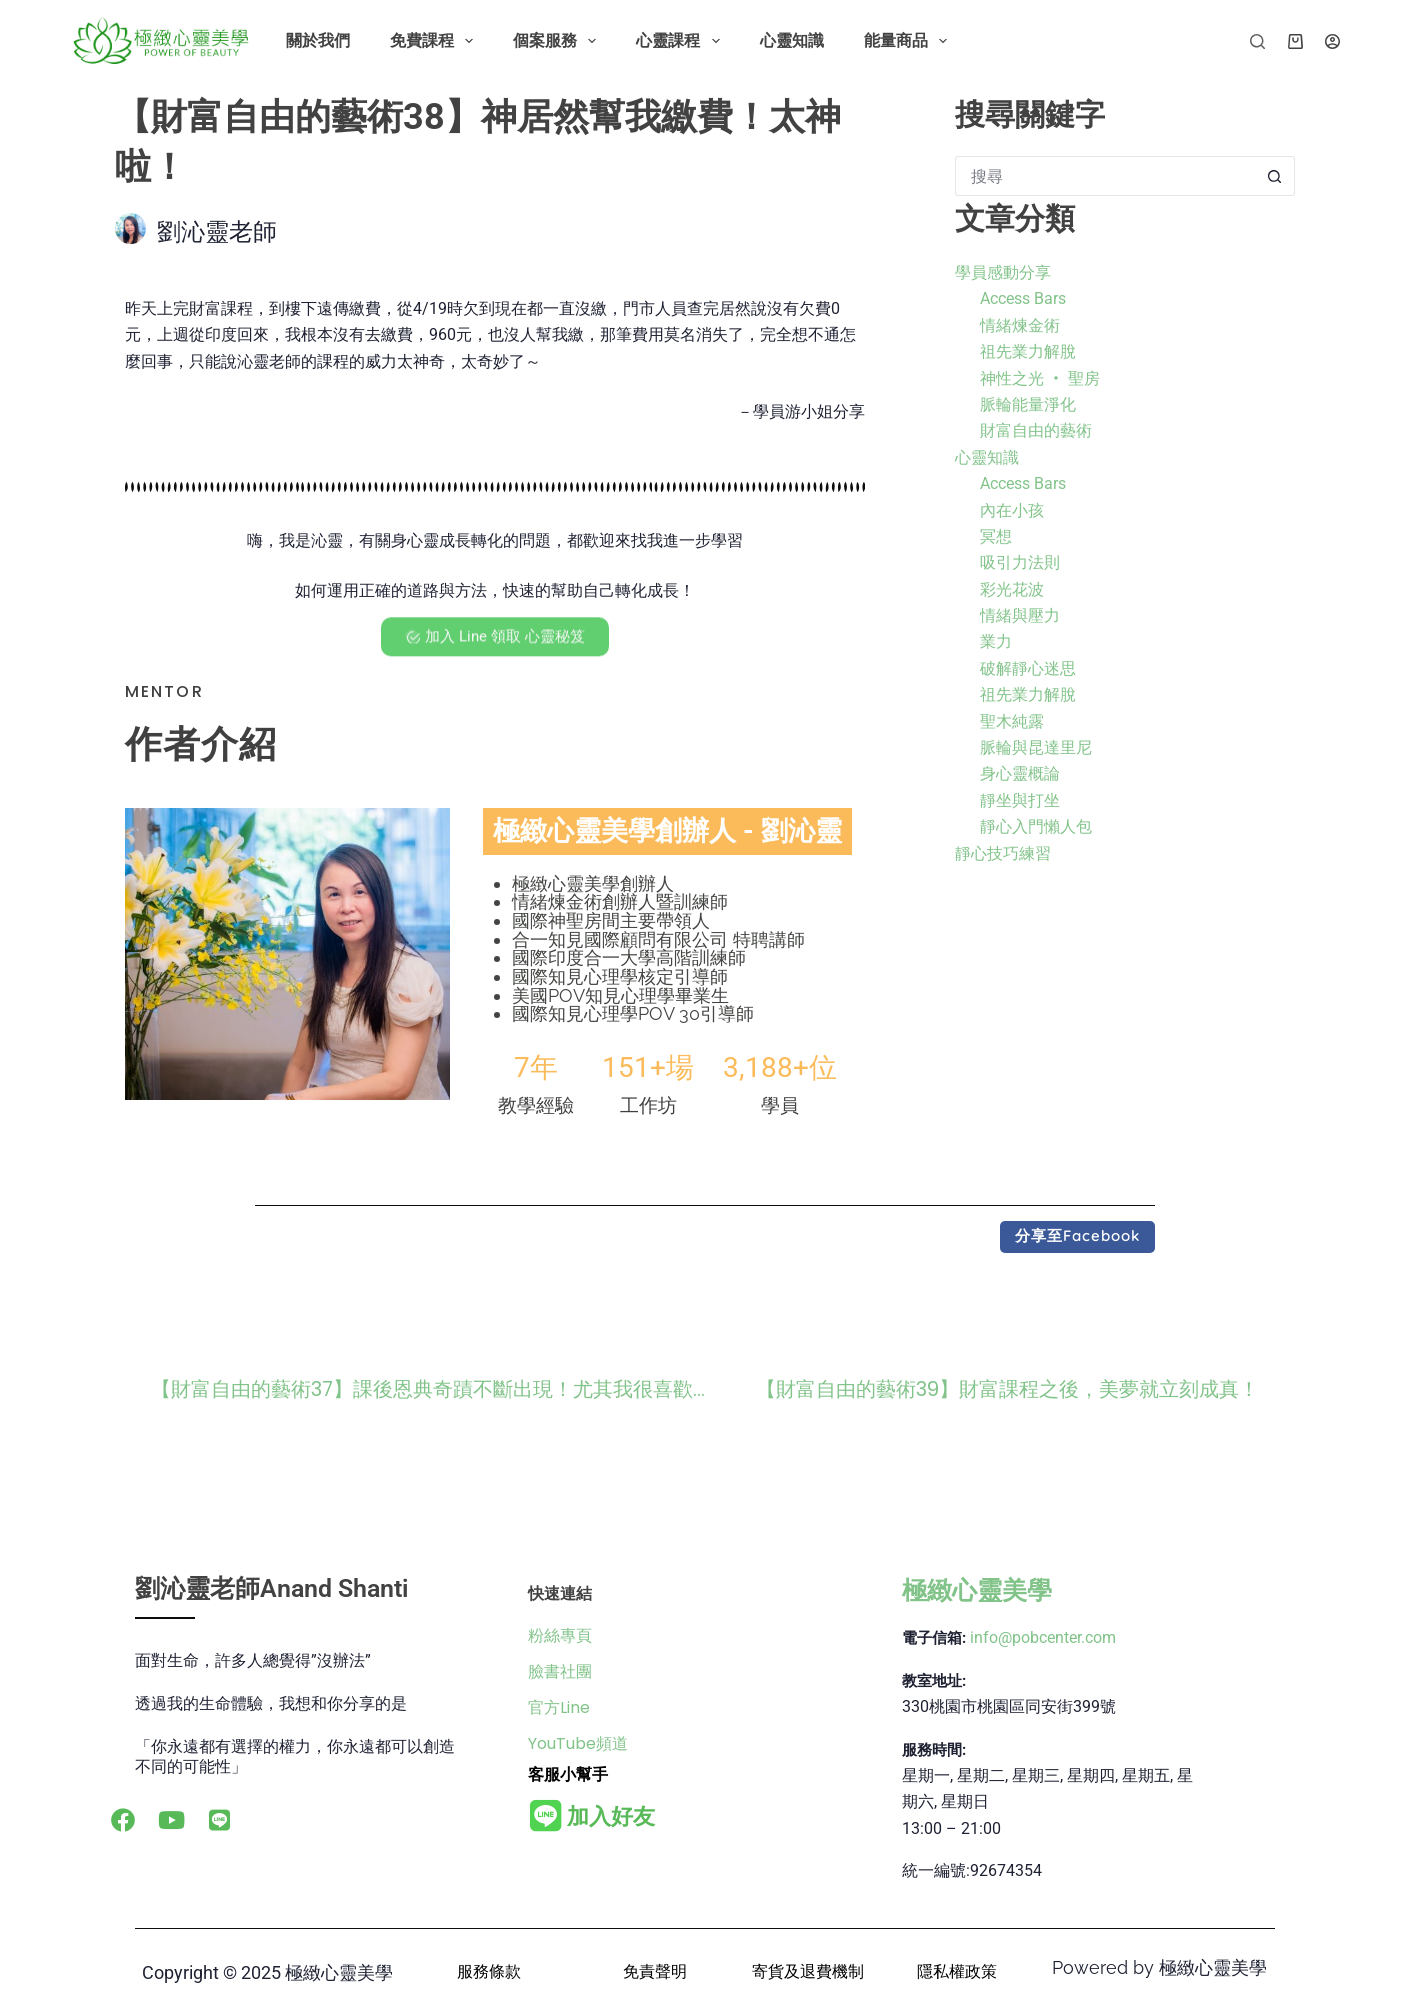  Describe the element at coordinates (1023, 298) in the screenshot. I see `Access Bars` at that location.